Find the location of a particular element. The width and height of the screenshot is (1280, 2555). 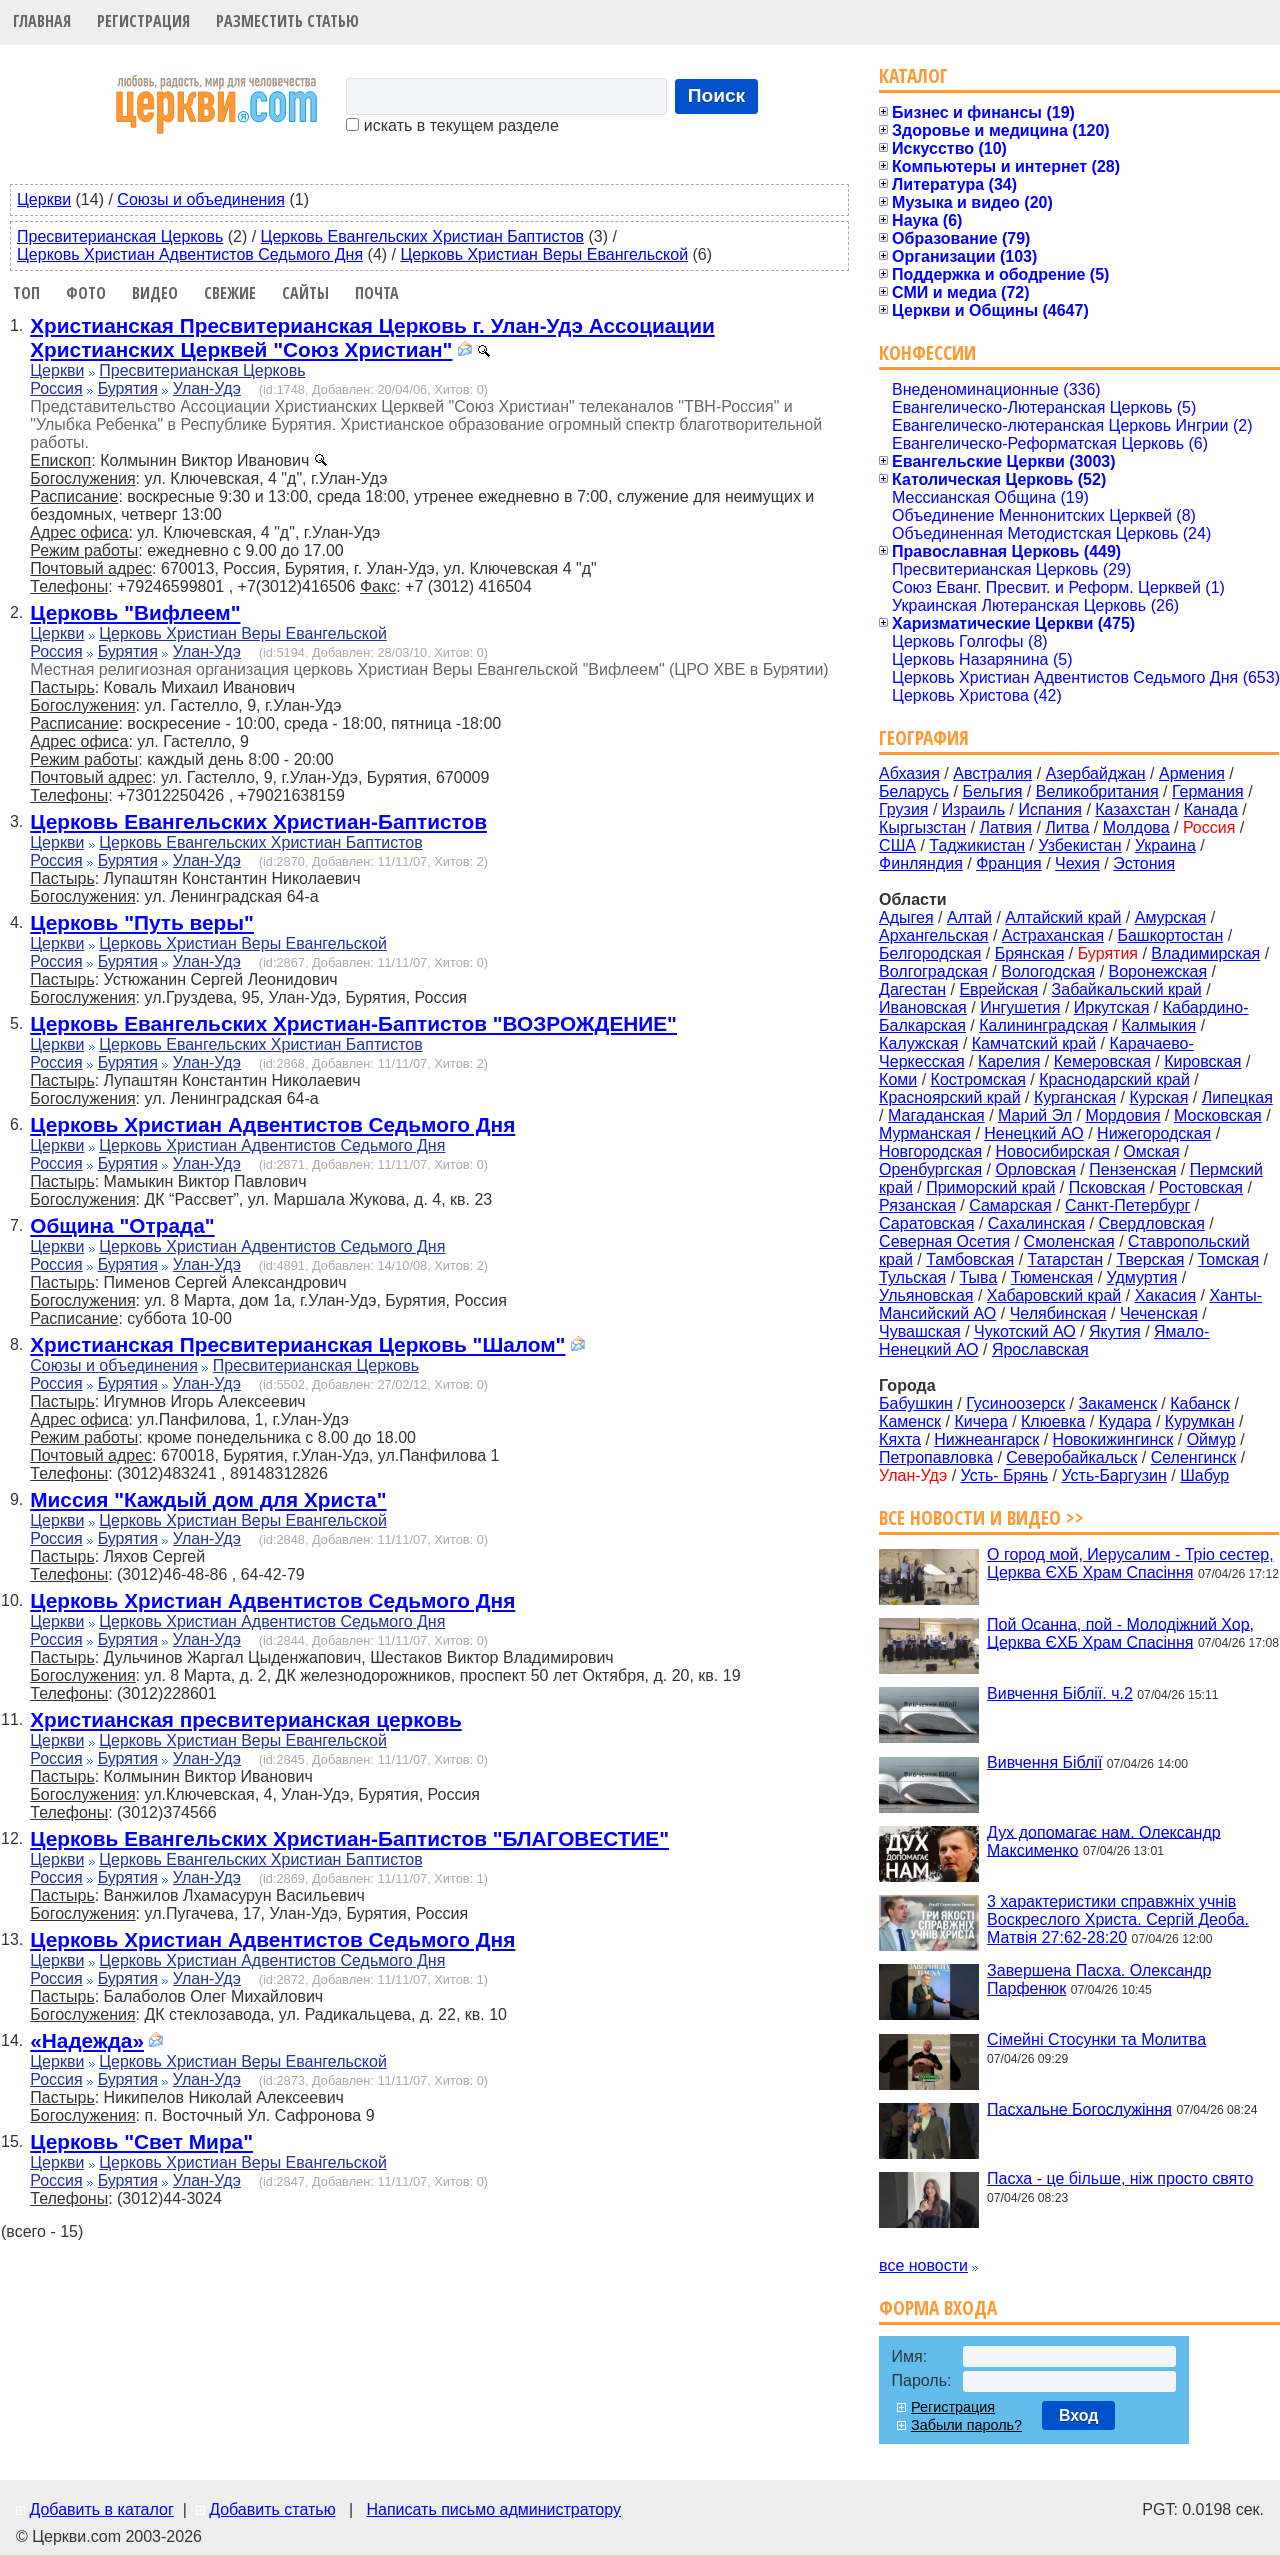

Омская is located at coordinates (1151, 1151).